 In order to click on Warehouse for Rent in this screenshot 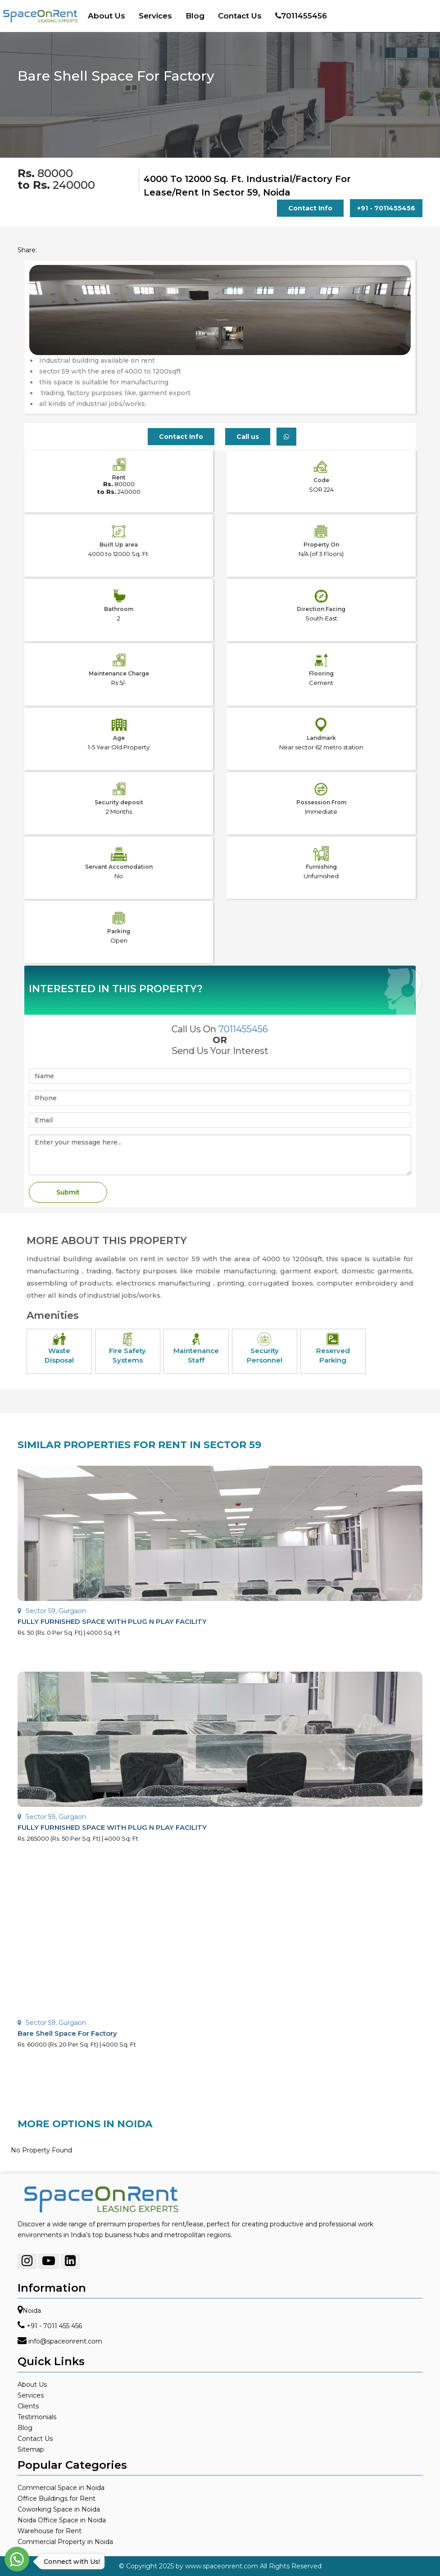, I will do `click(50, 2531)`.